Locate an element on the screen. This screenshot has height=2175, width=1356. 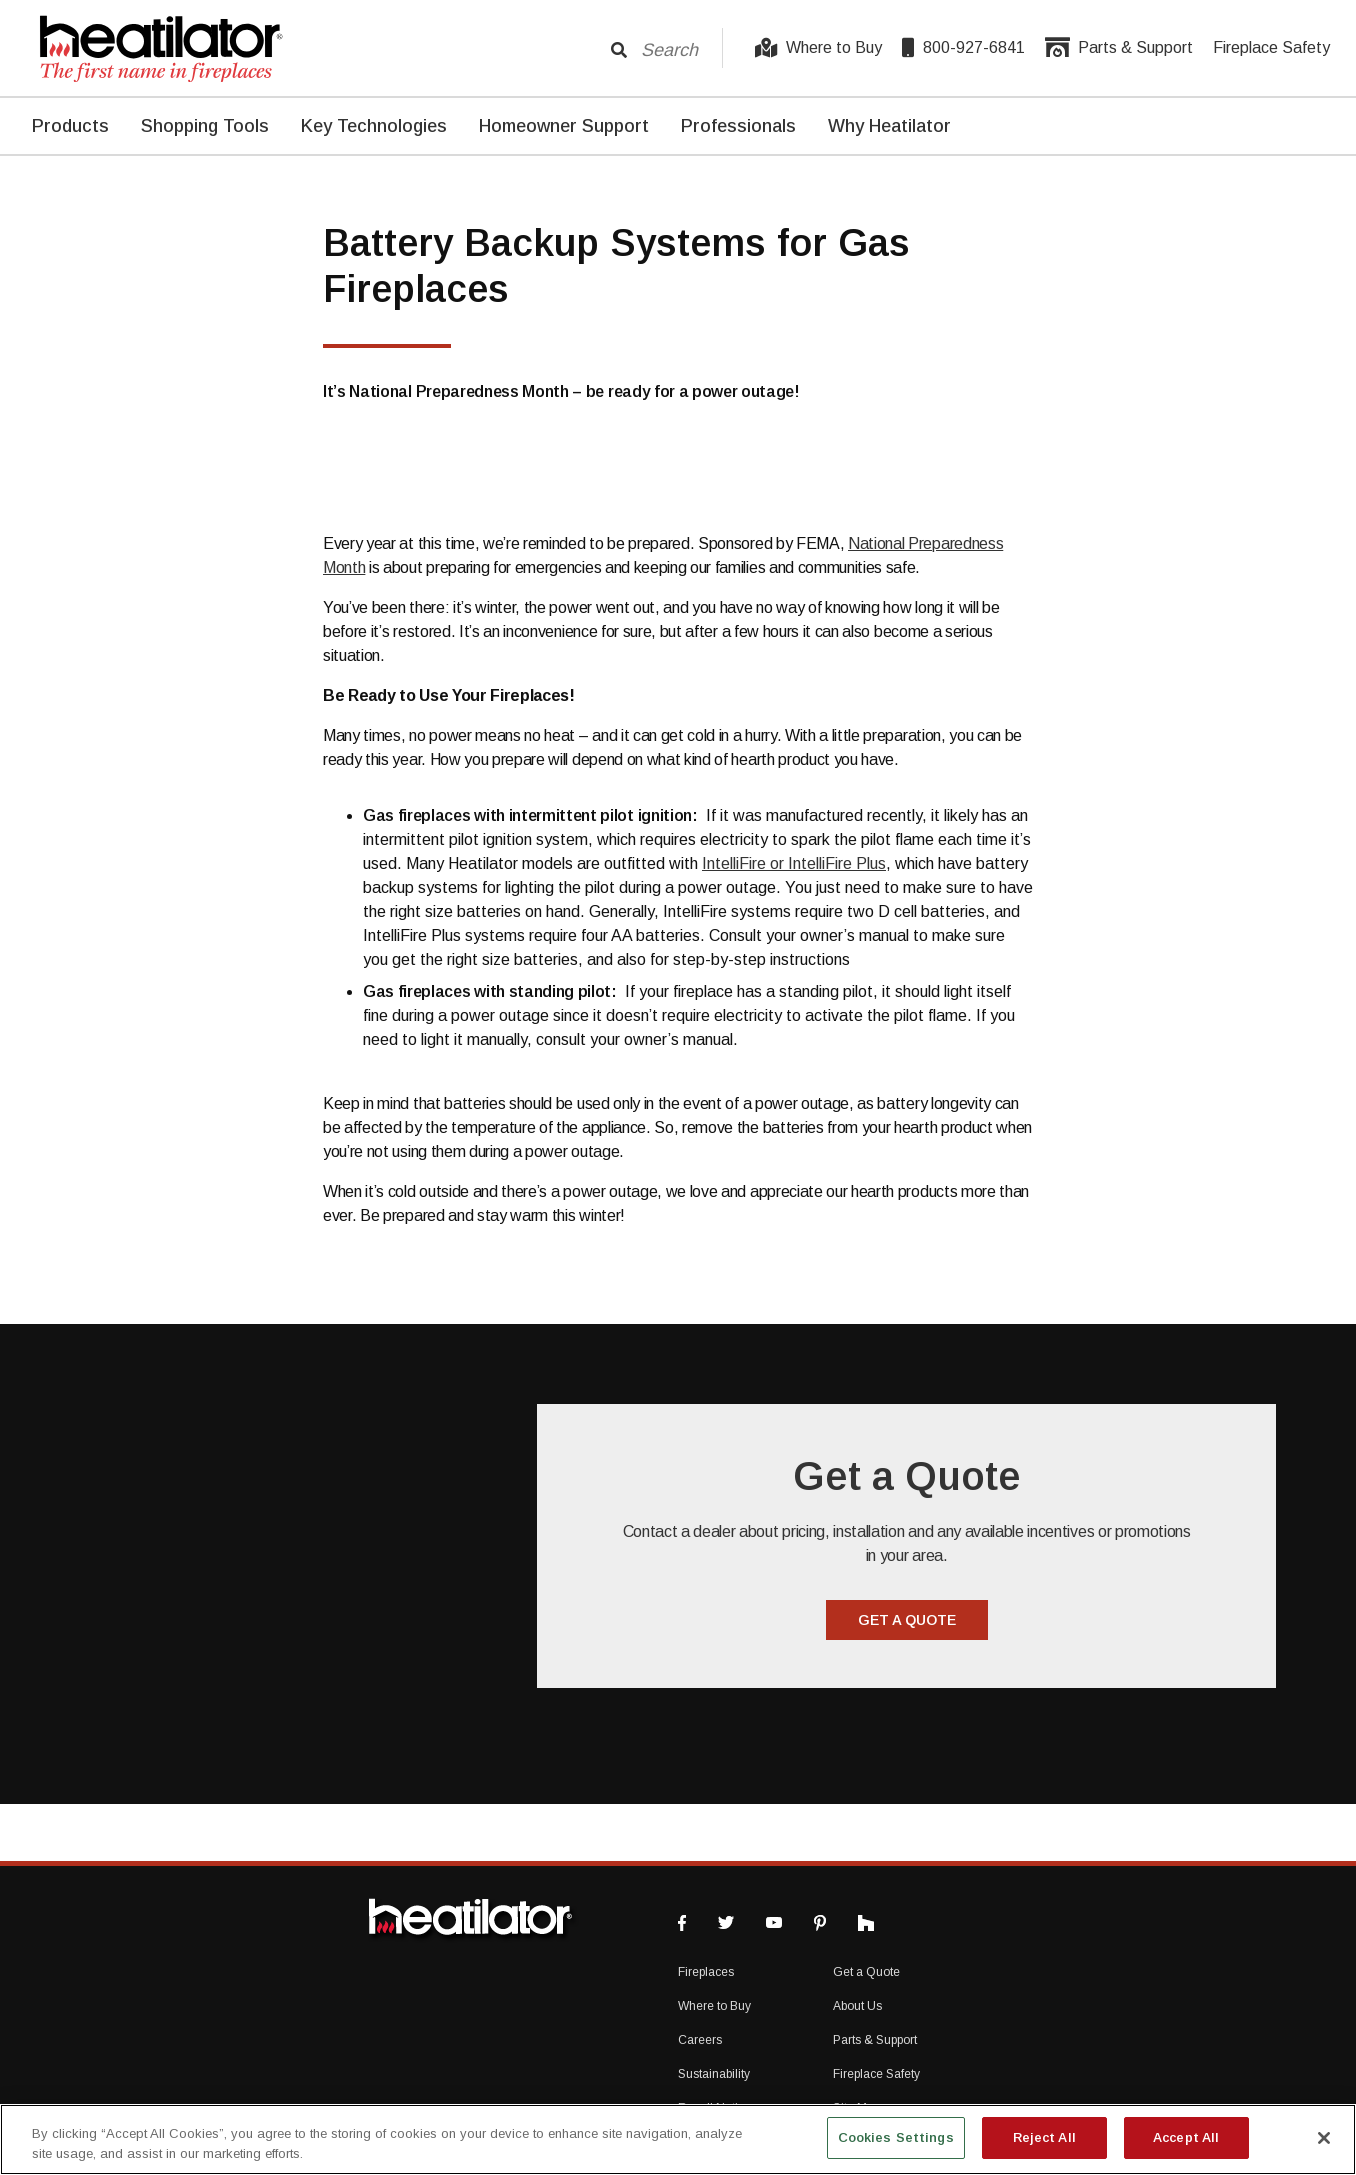
Where to Buy is located at coordinates (818, 48).